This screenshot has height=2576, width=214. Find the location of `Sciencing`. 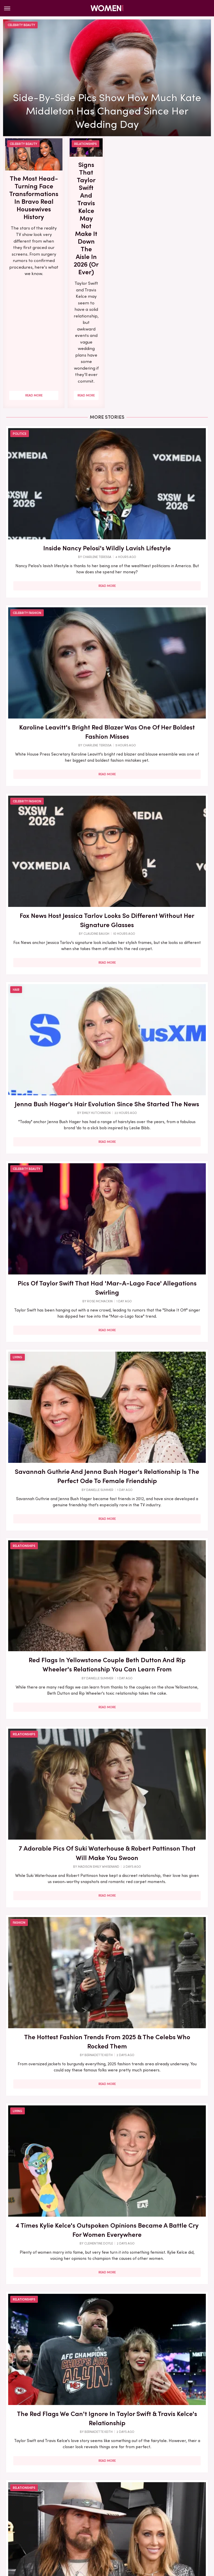

Sciencing is located at coordinates (141, 2527).